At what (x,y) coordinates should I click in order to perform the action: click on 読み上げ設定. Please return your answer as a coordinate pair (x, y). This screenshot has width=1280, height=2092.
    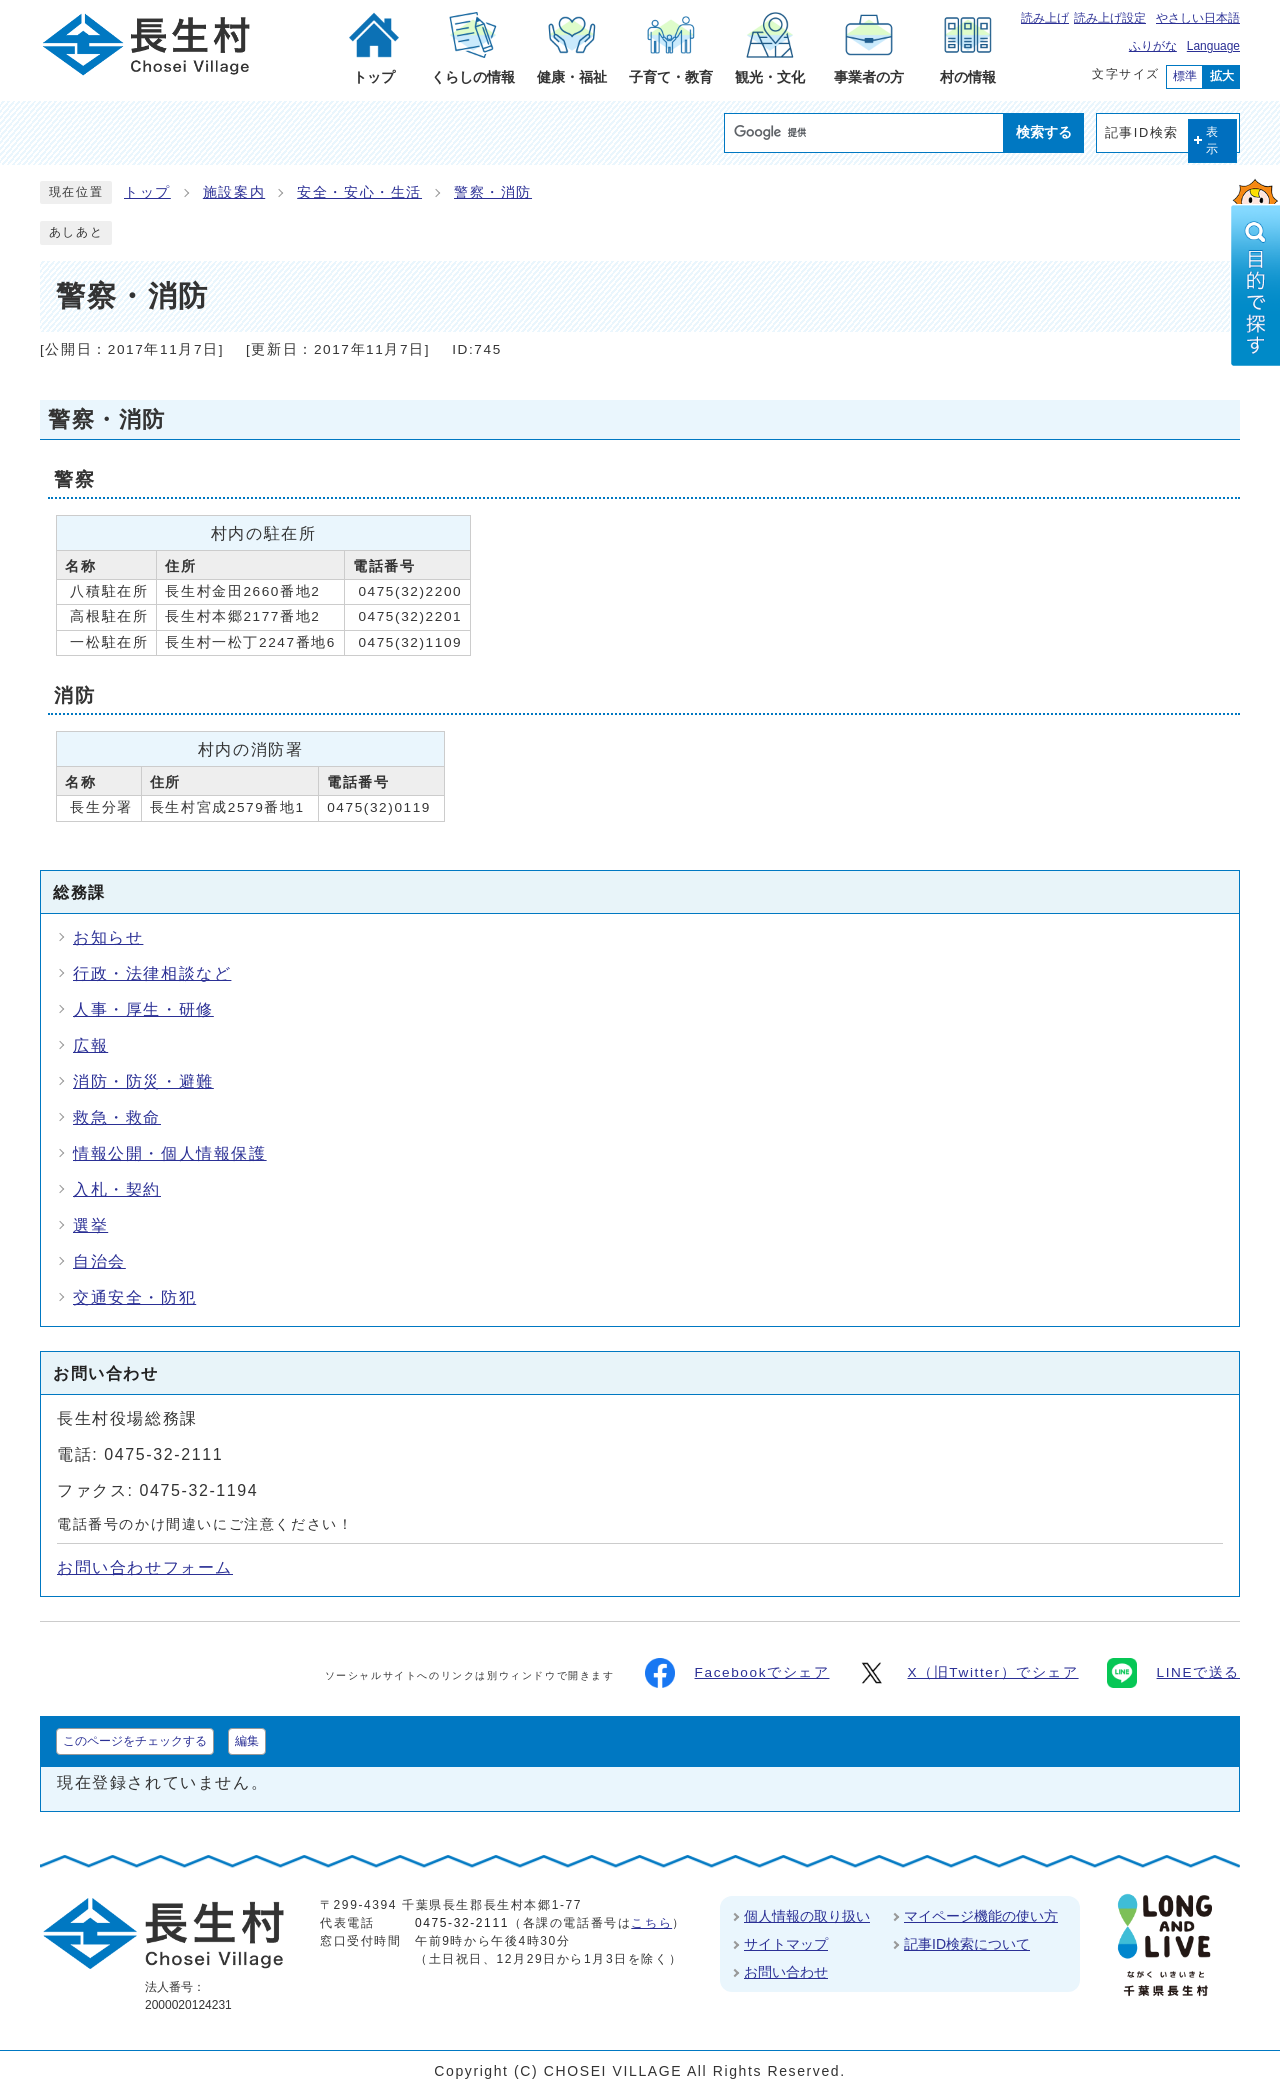
    Looking at the image, I should click on (1110, 18).